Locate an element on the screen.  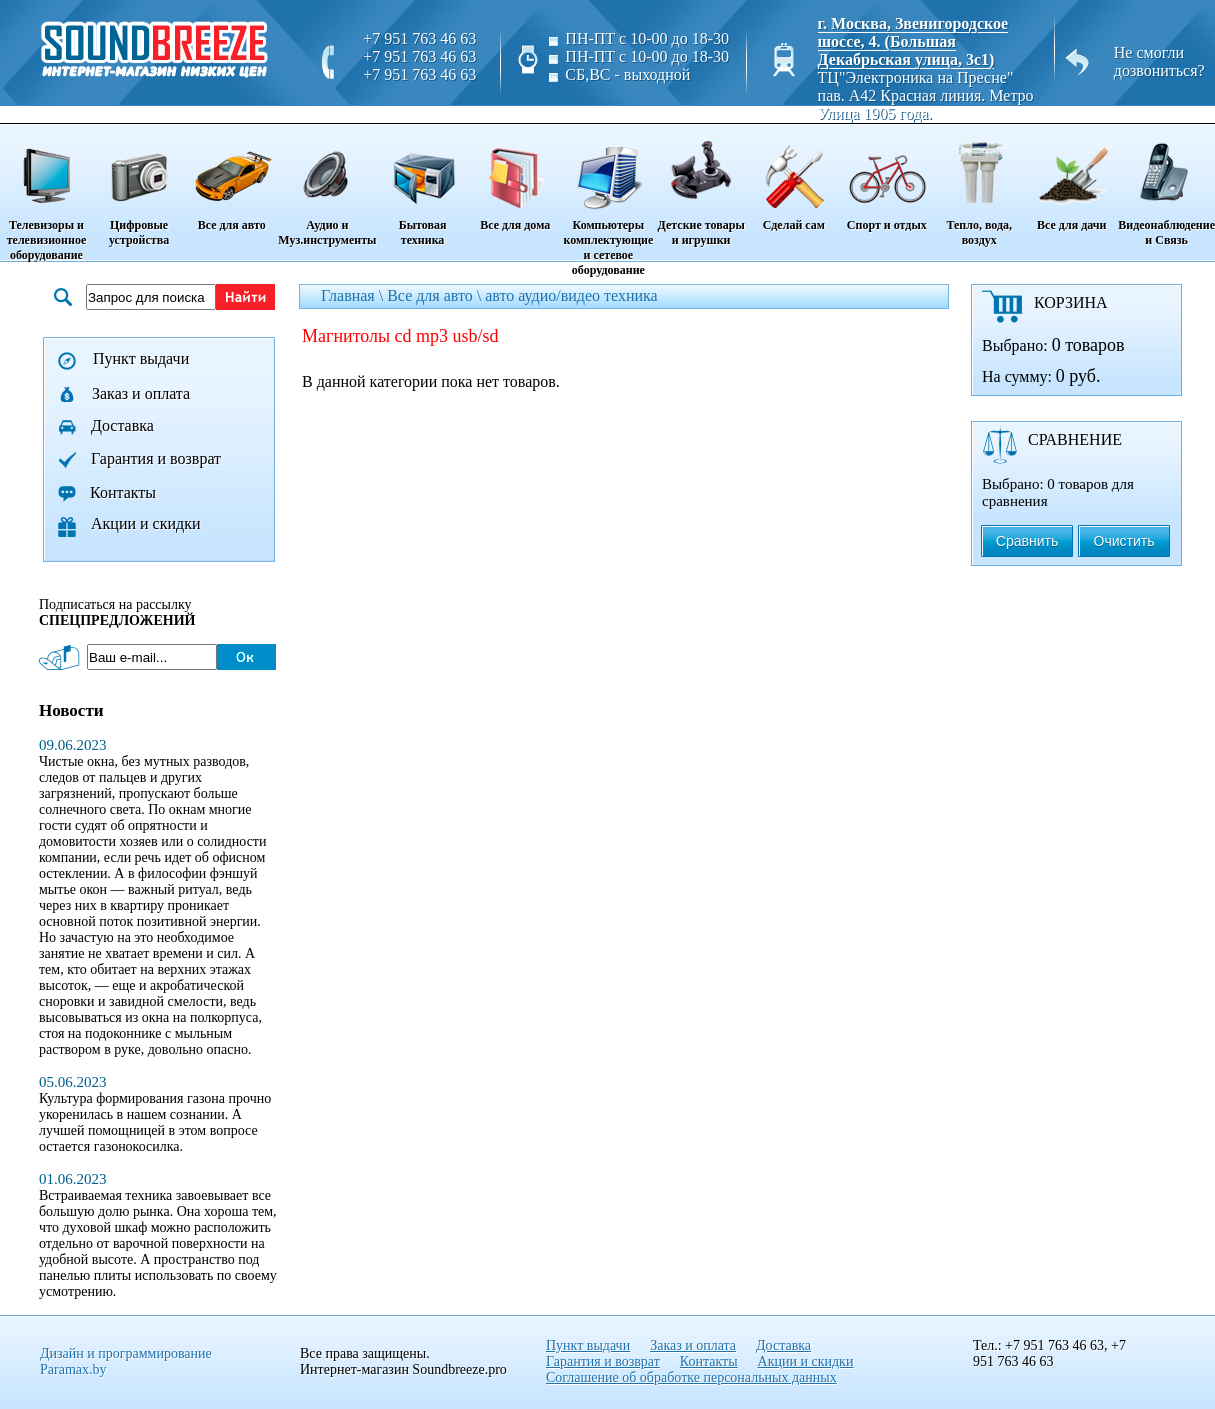
Тепло, вода, воздух is located at coordinates (979, 186).